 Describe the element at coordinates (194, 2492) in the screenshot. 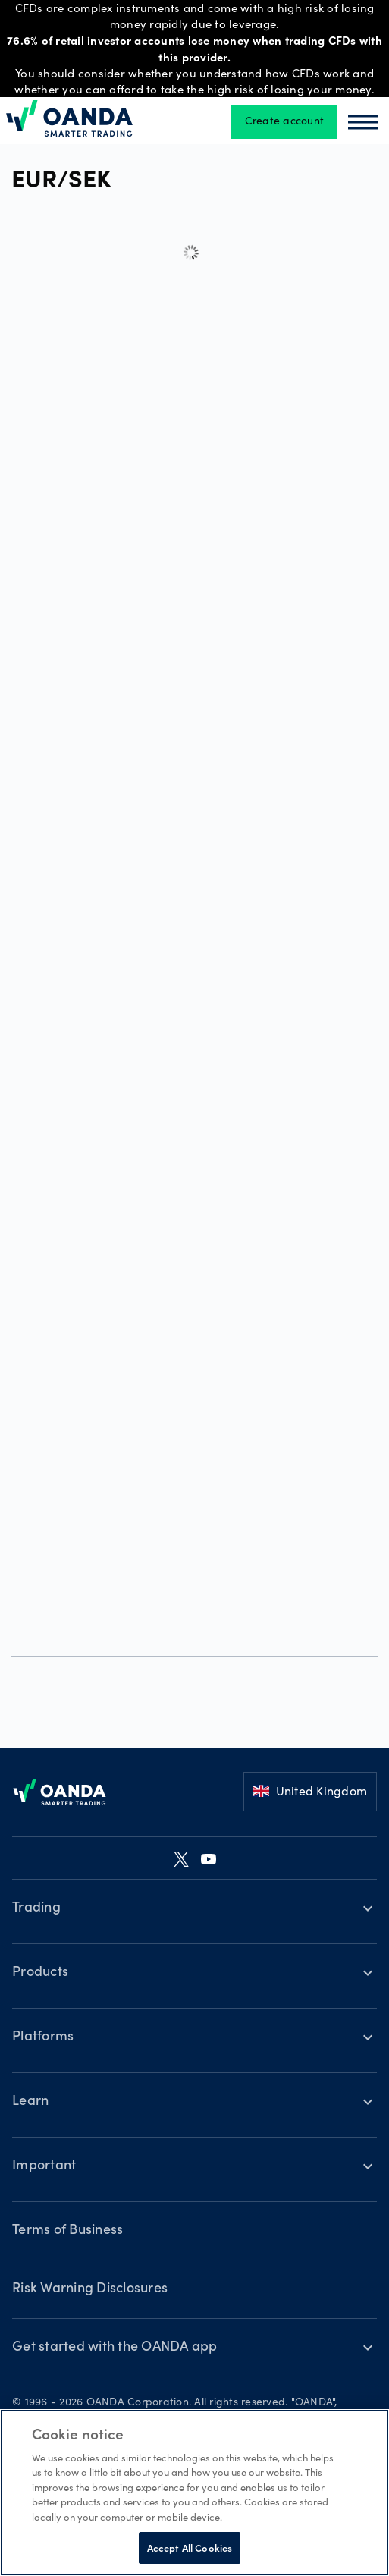

I see `[region]` at that location.